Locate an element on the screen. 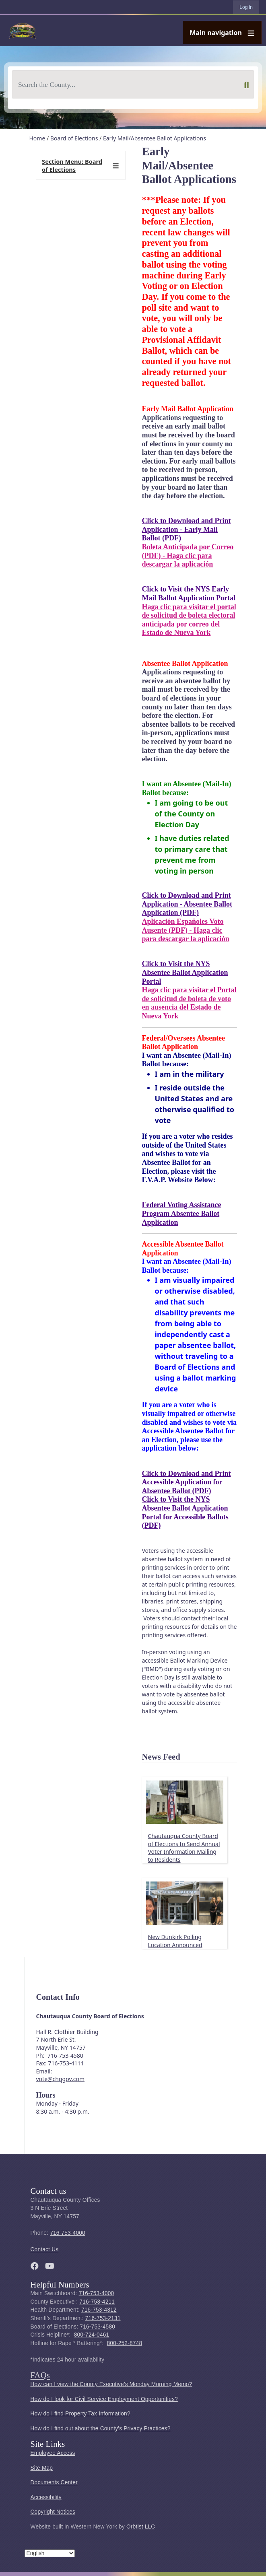  Board of Elections is located at coordinates (74, 138).